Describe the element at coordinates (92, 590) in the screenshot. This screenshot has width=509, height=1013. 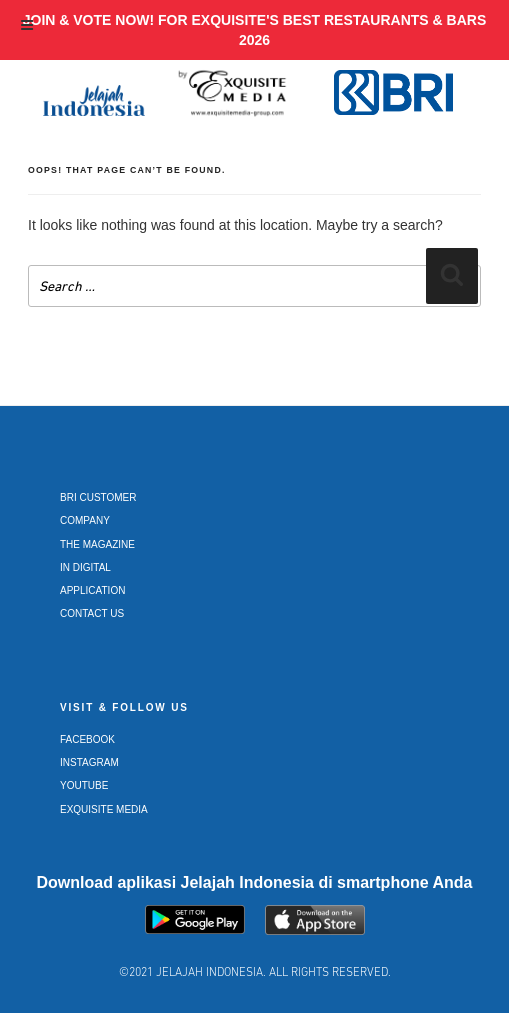
I see `Application` at that location.